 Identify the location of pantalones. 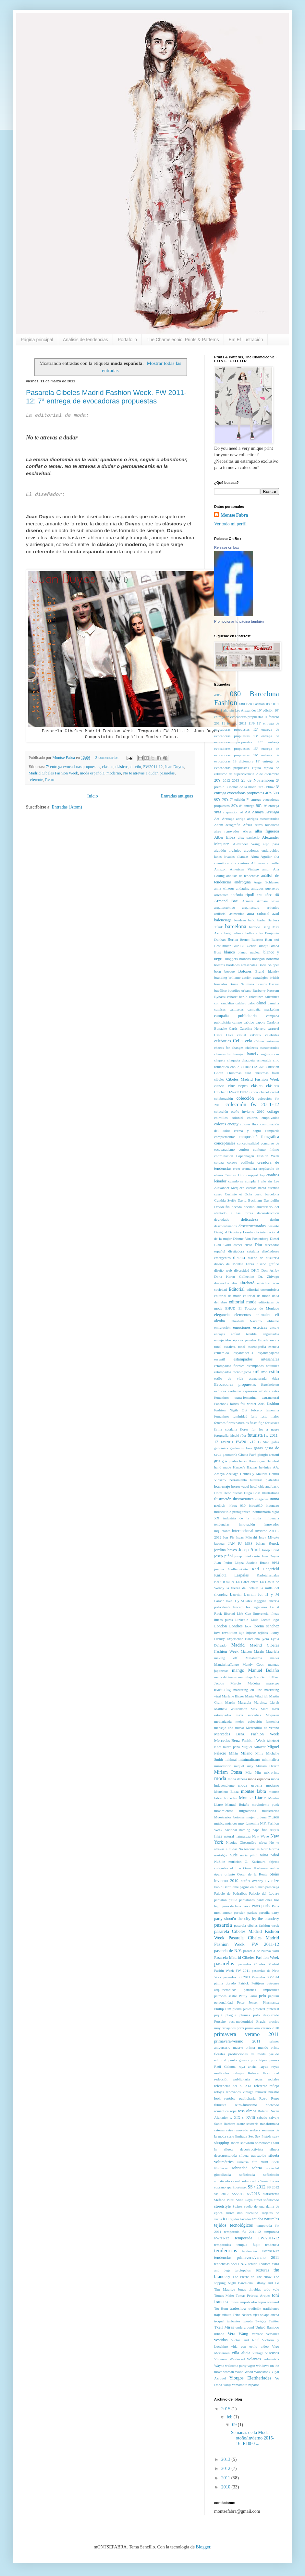
(247, 1900).